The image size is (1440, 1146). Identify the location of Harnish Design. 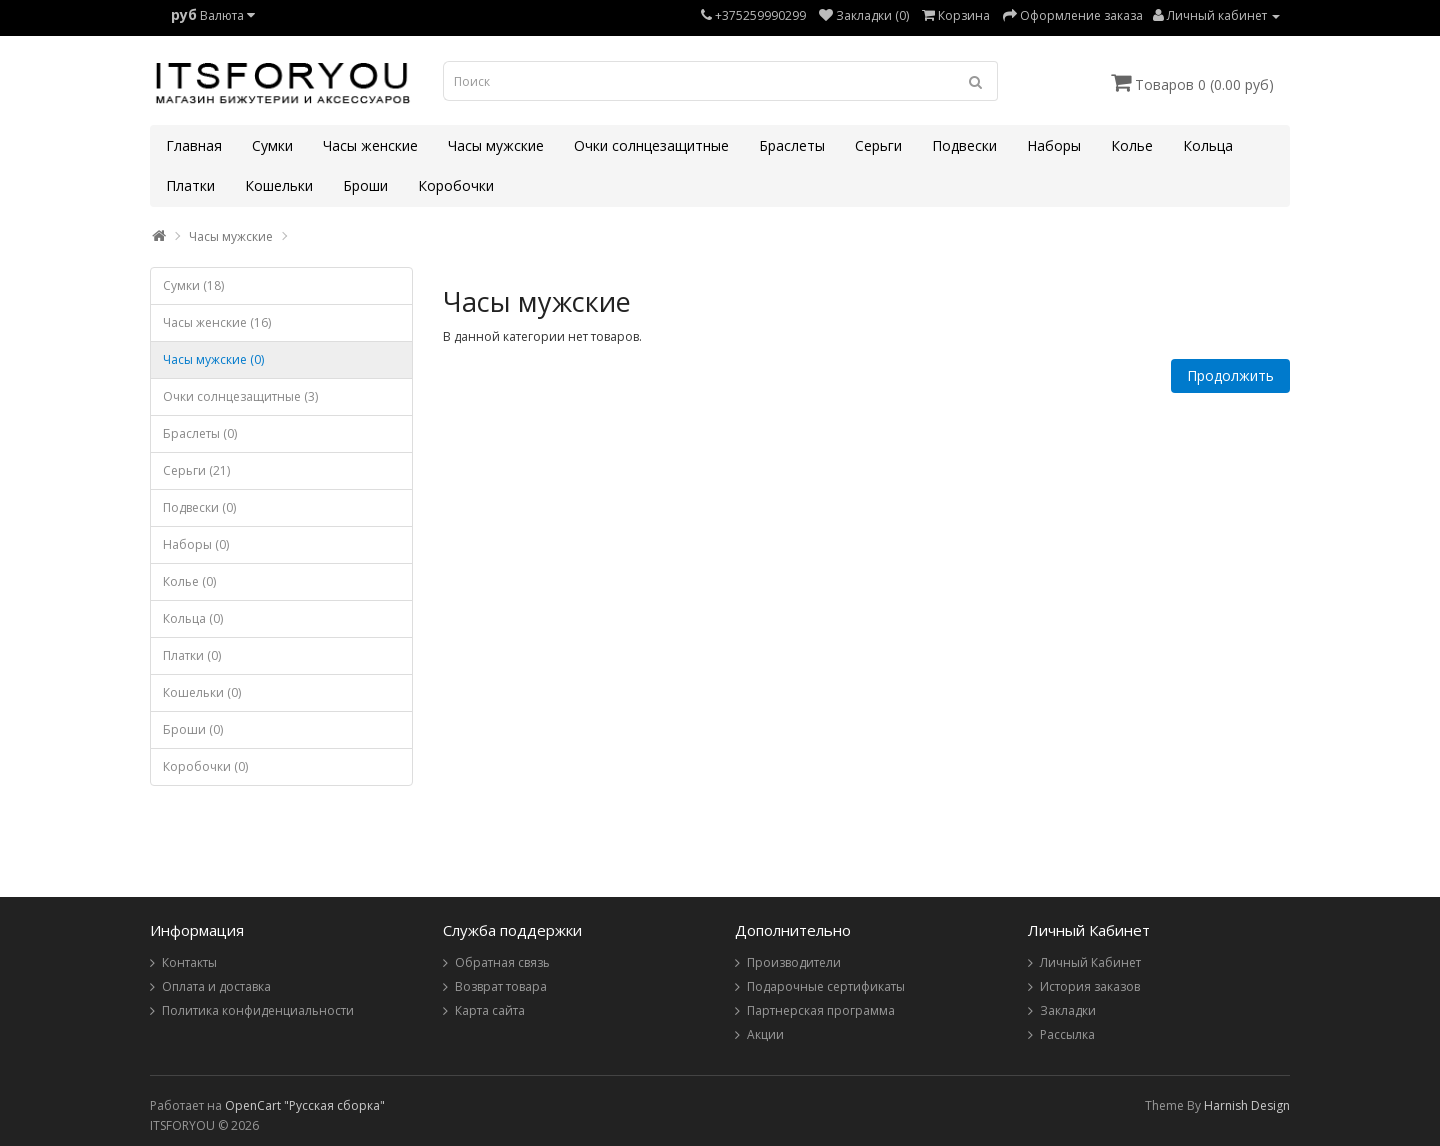
(1247, 1105).